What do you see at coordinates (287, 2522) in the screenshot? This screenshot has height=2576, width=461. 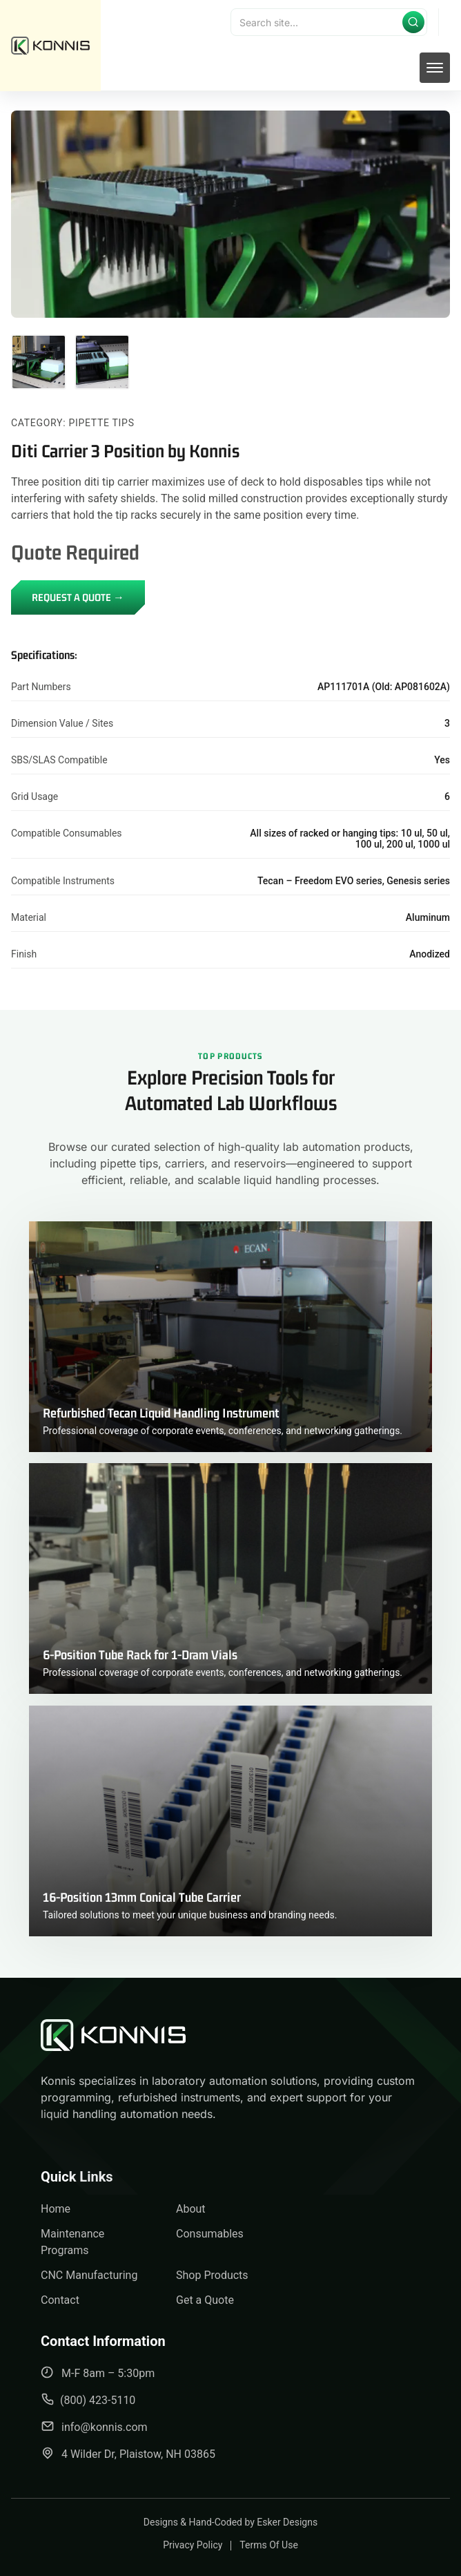 I see `Esker Designs` at bounding box center [287, 2522].